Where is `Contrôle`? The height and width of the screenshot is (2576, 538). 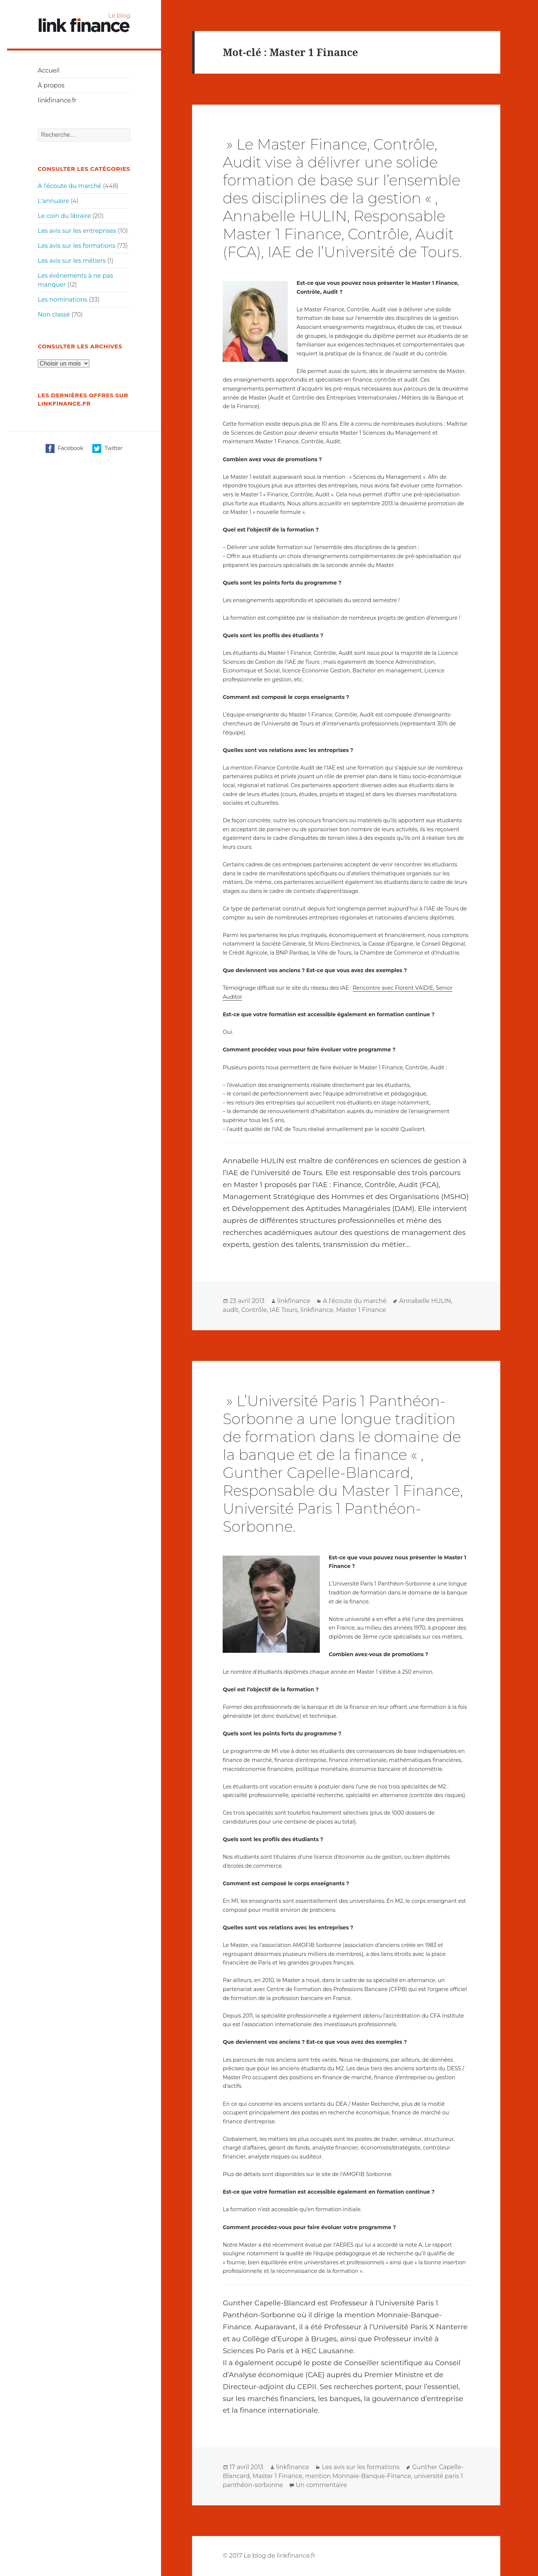 Contrôle is located at coordinates (254, 1309).